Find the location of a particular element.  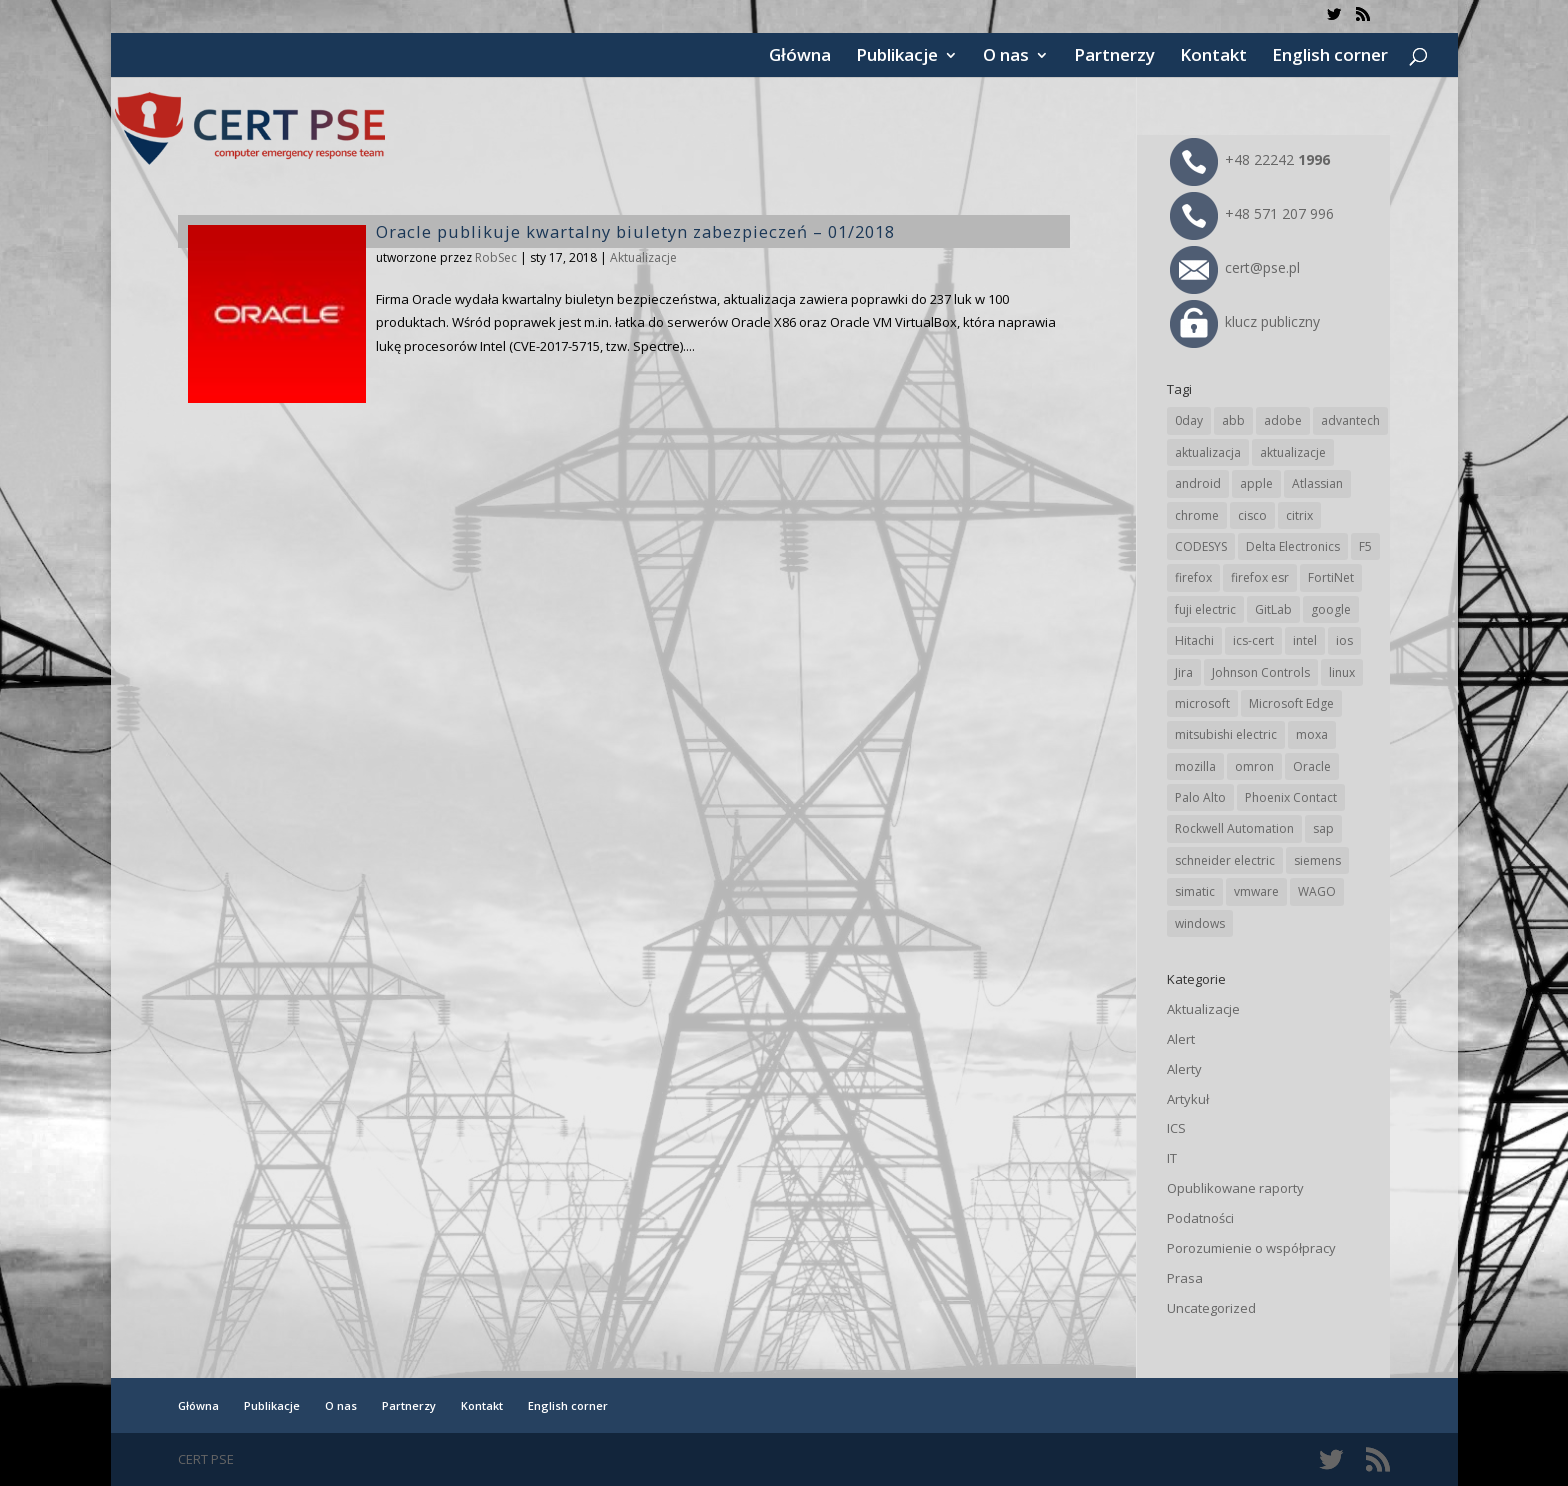

google [google (313 elementów)] is located at coordinates (1331, 609).